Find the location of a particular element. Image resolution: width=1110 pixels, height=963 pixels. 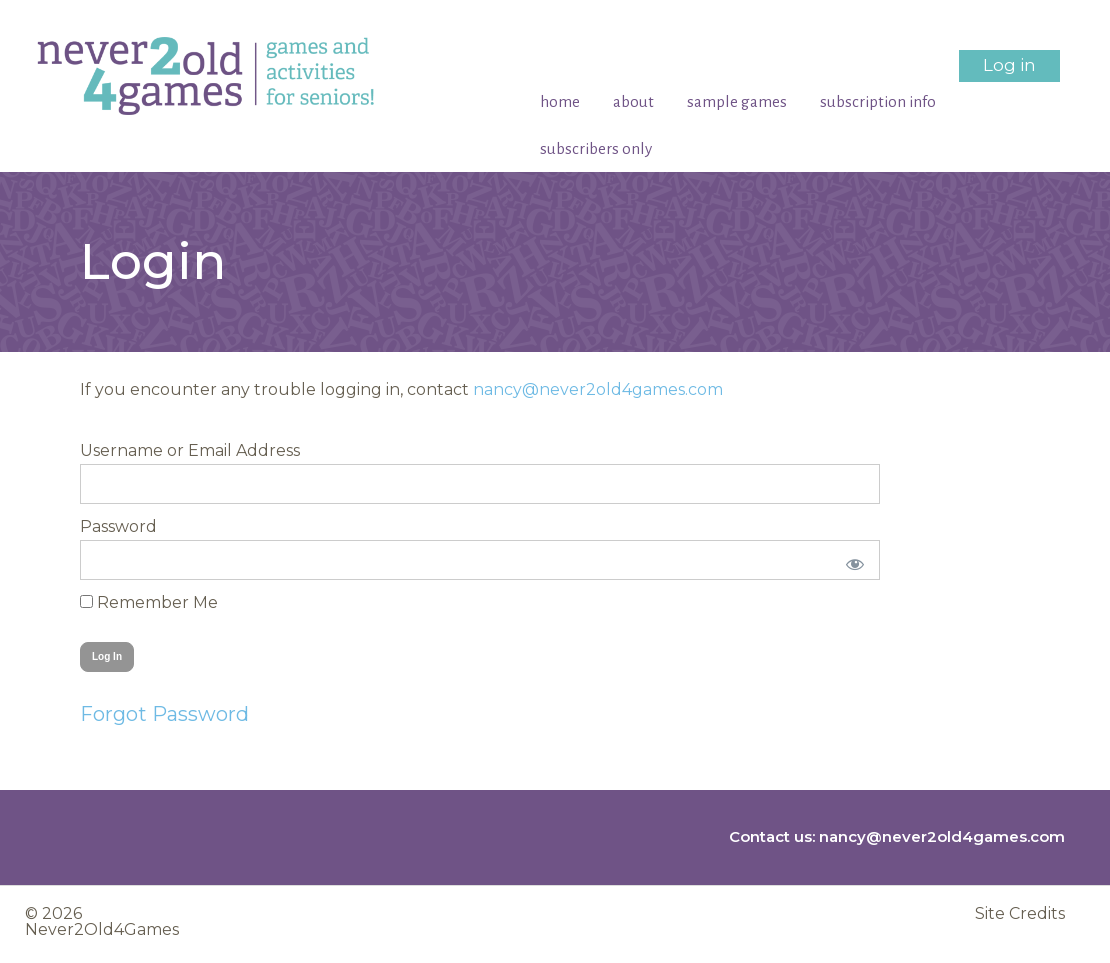

Forgot Password is located at coordinates (164, 714).